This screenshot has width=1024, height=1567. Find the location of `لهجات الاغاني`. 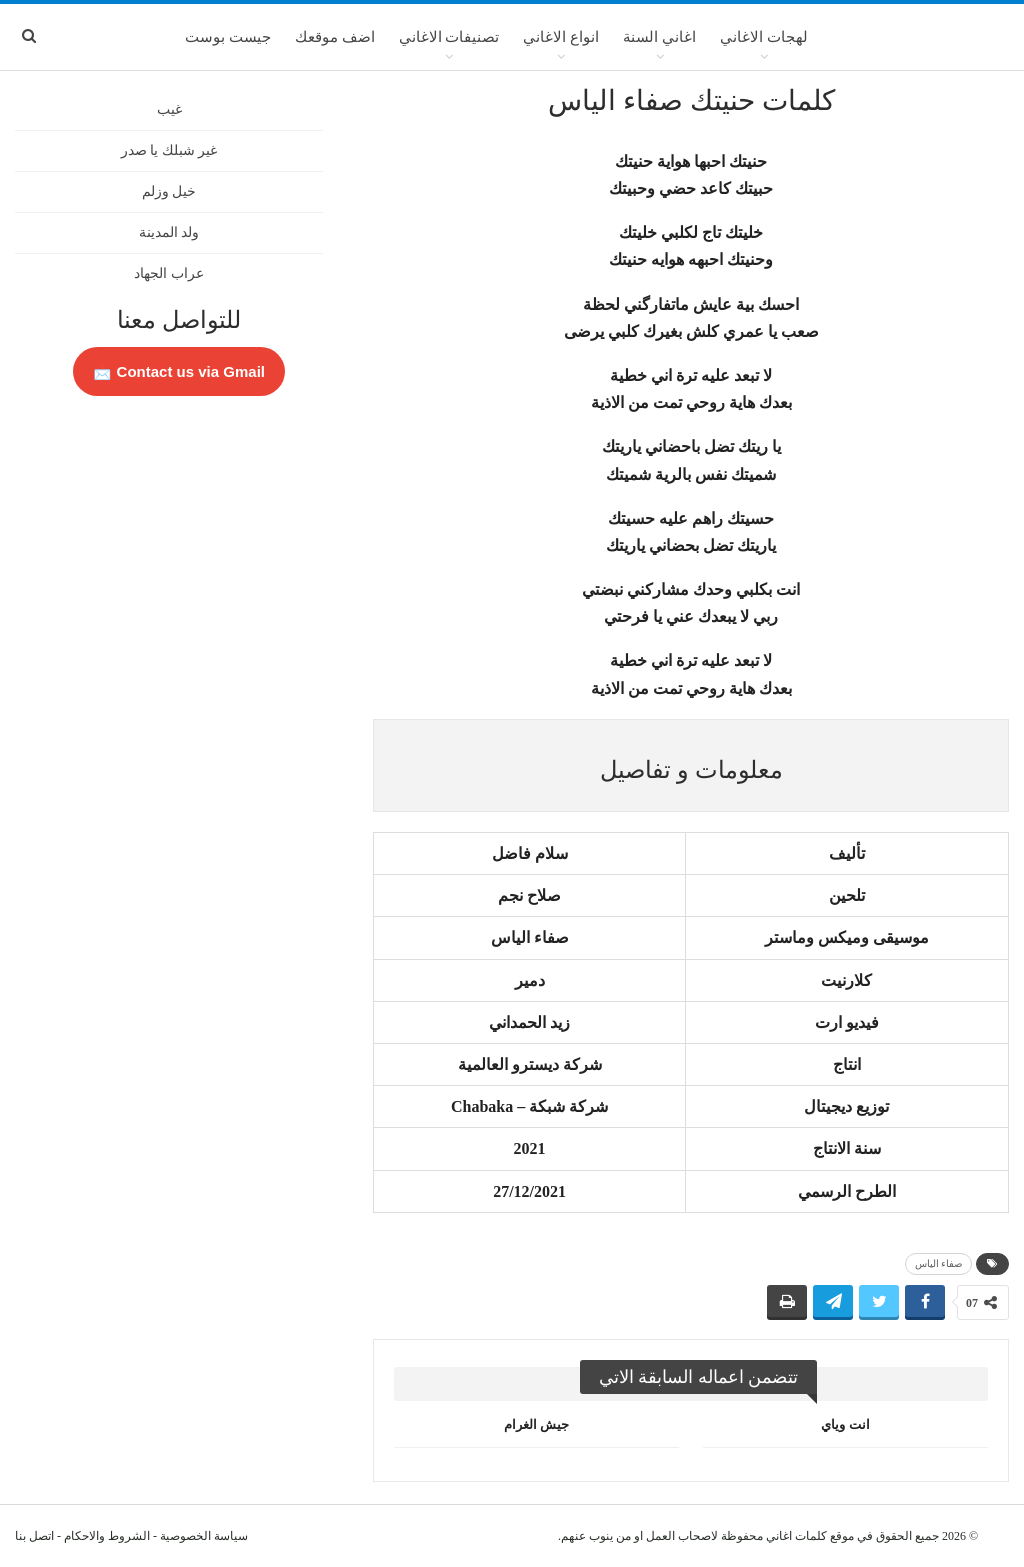

لهجات الاغاني is located at coordinates (764, 37).